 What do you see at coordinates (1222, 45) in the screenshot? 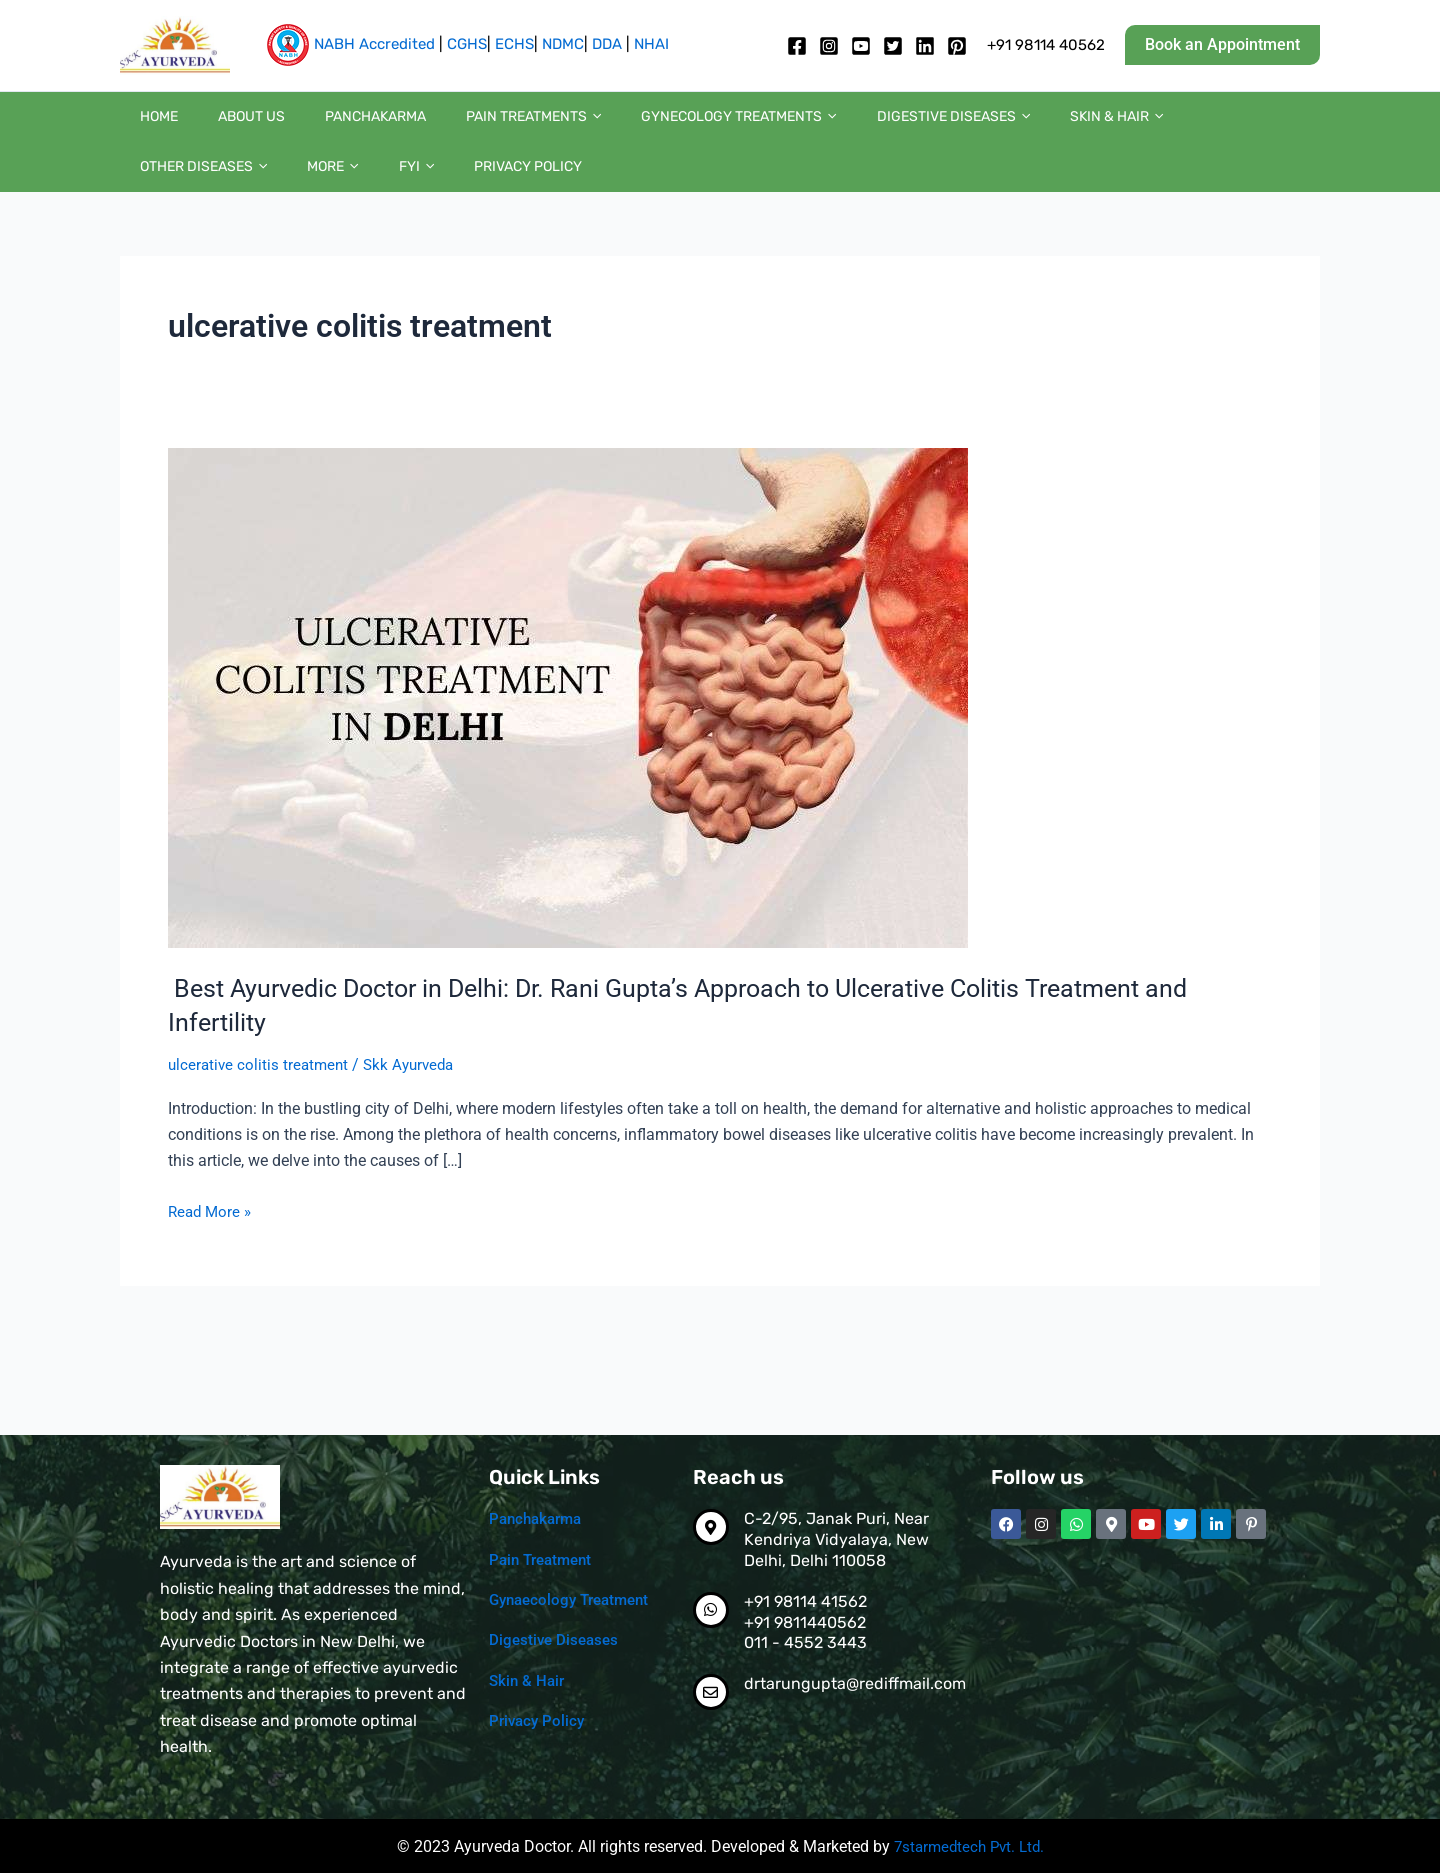
I see `[button]` at bounding box center [1222, 45].